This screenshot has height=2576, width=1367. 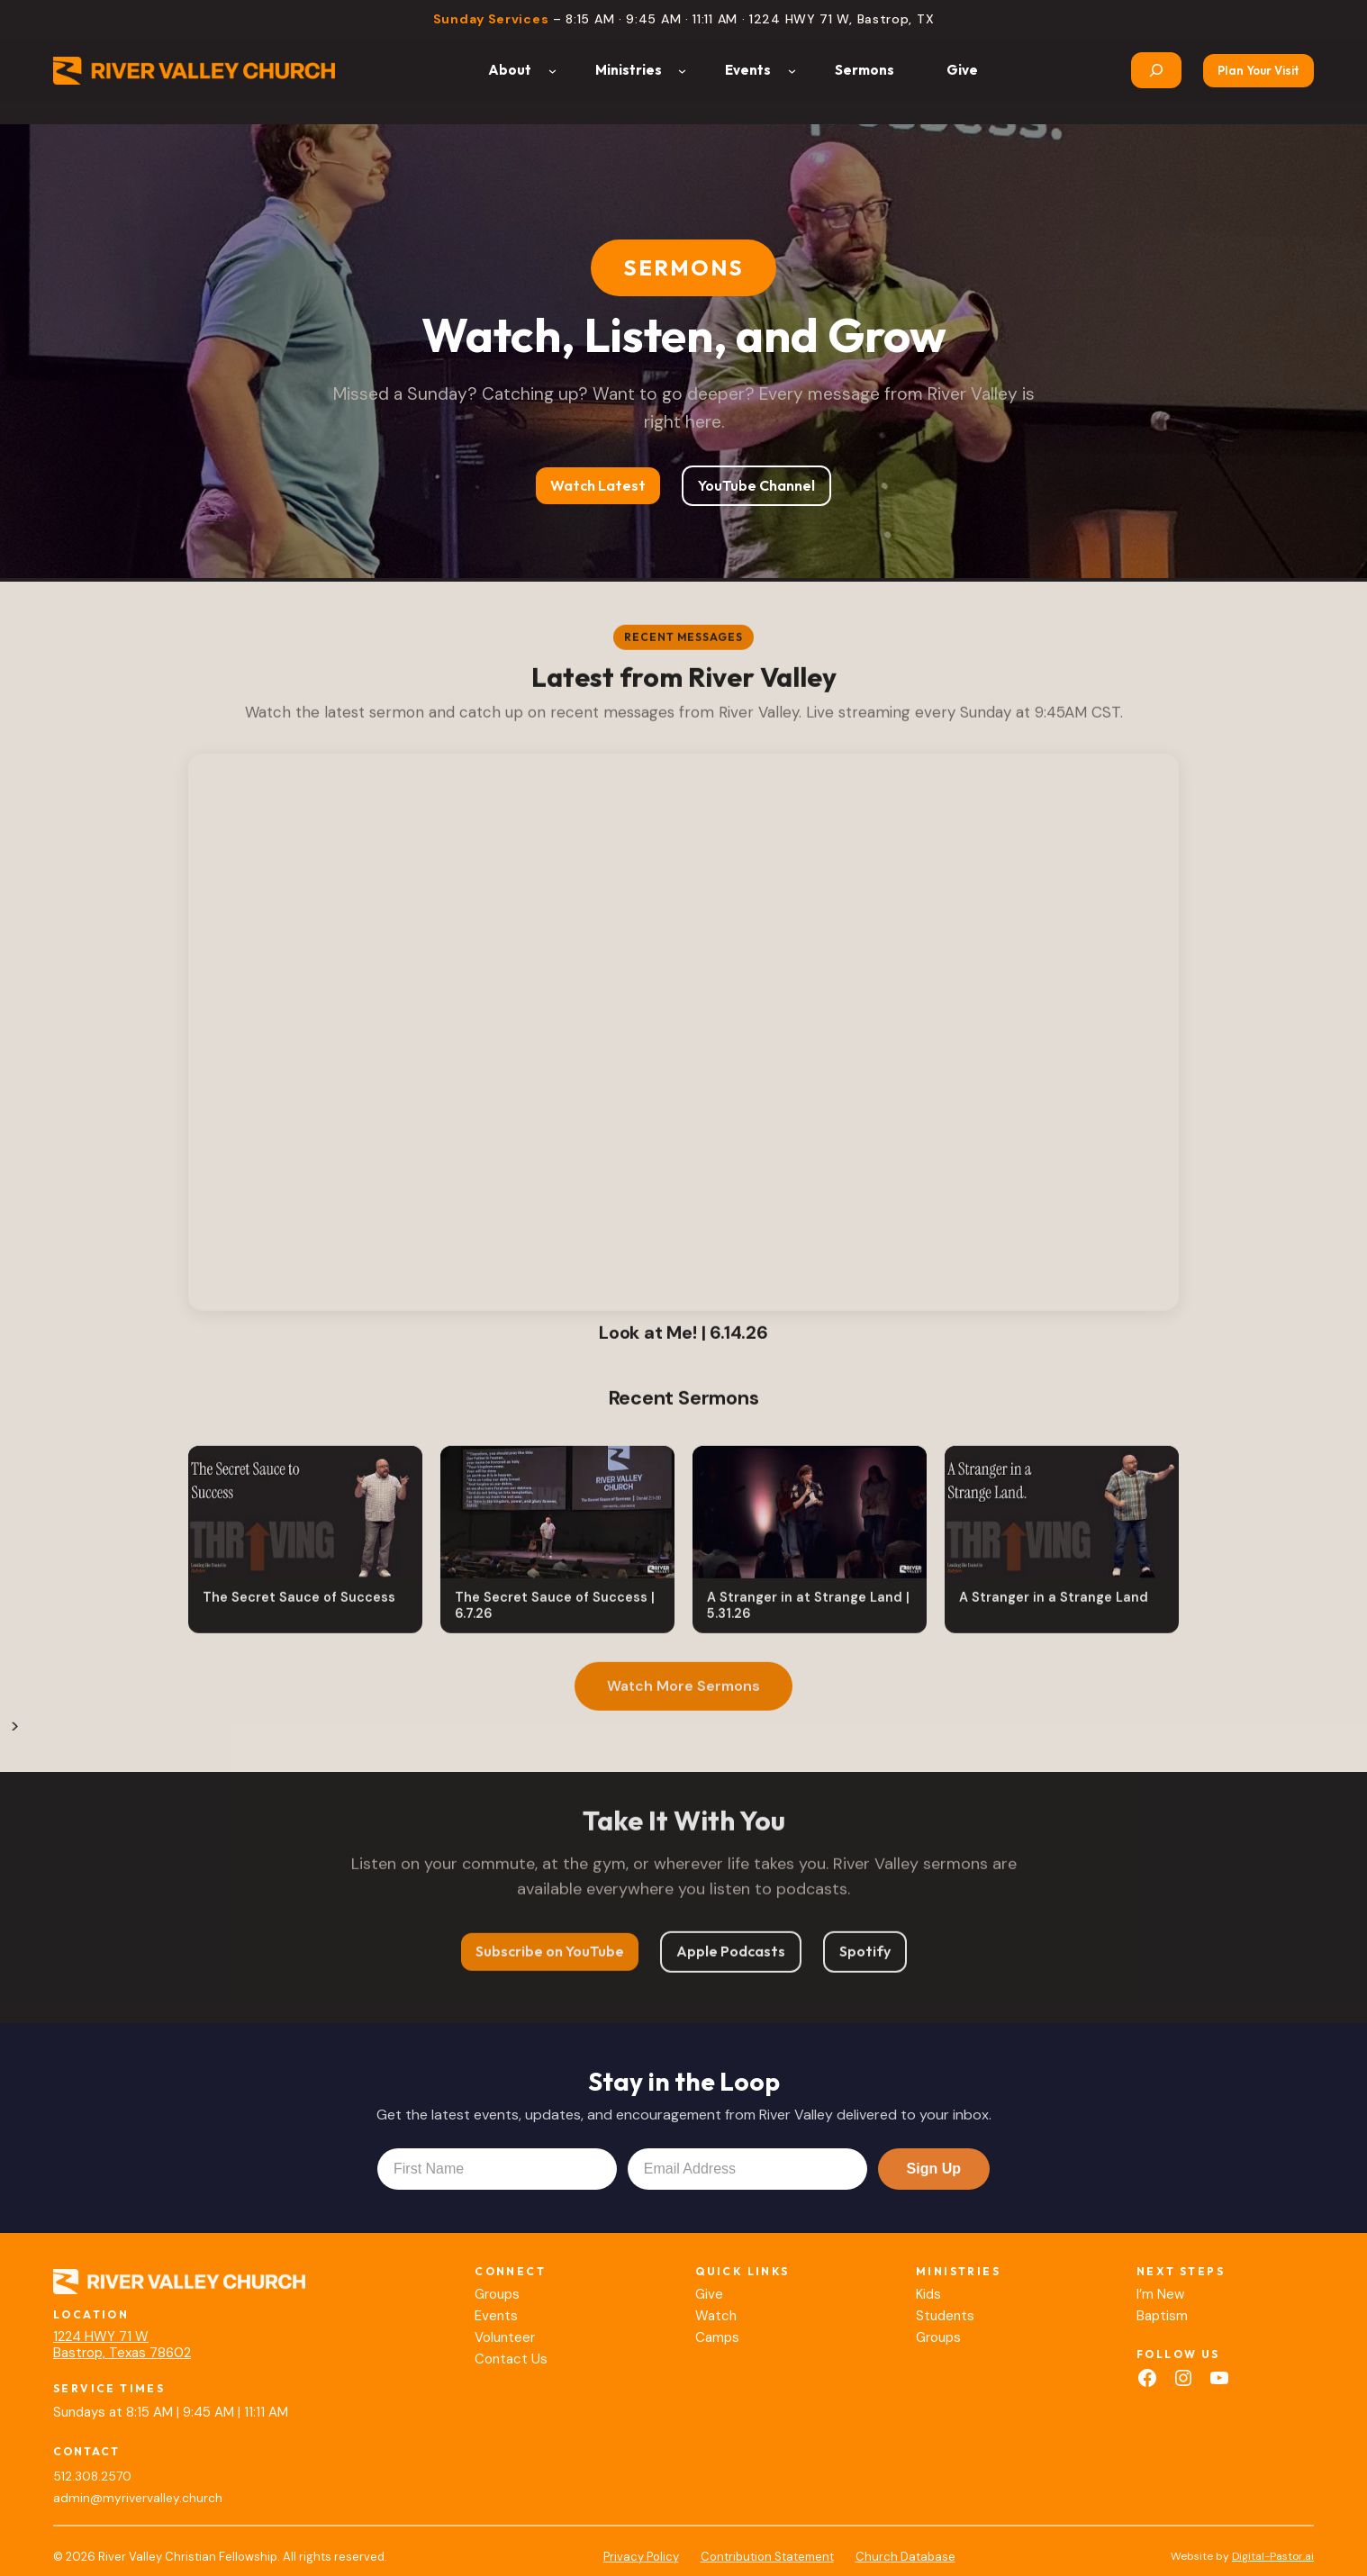 I want to click on Watch More Sermons, so click(x=683, y=1694).